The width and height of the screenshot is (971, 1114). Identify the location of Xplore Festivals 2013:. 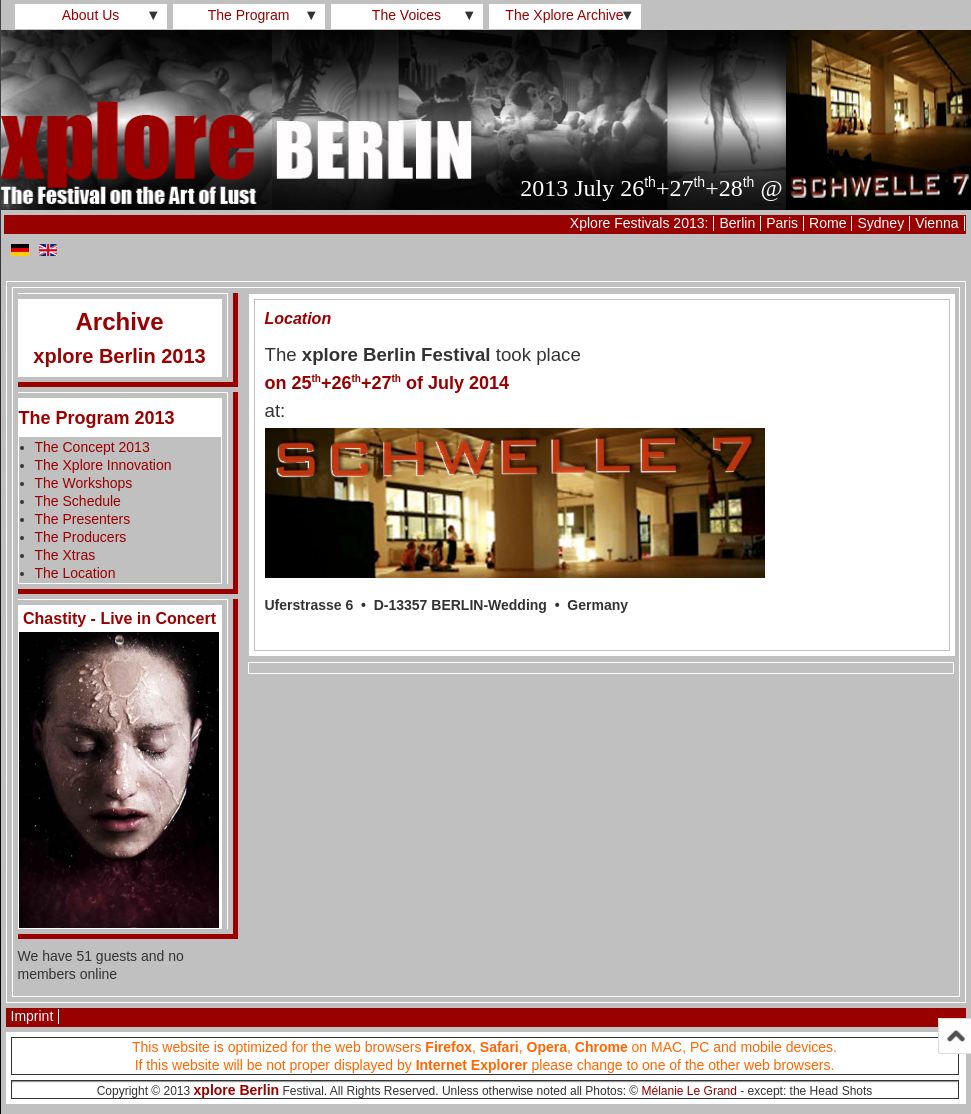
(639, 223).